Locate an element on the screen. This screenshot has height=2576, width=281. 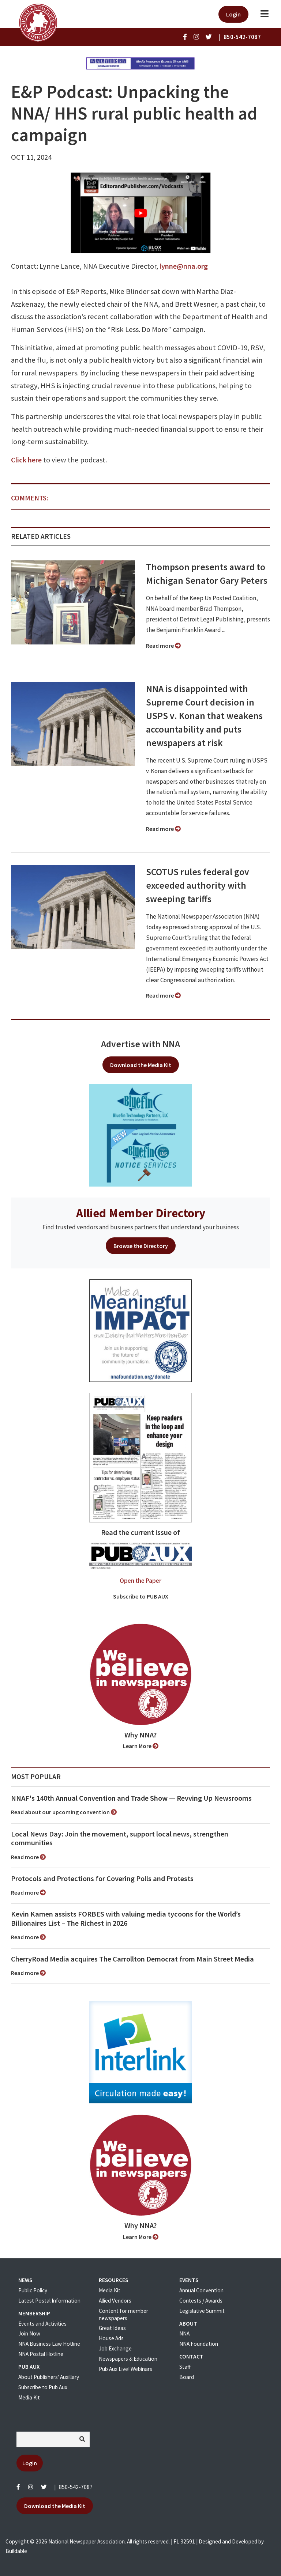
Allied Member Directory is located at coordinates (140, 1213).